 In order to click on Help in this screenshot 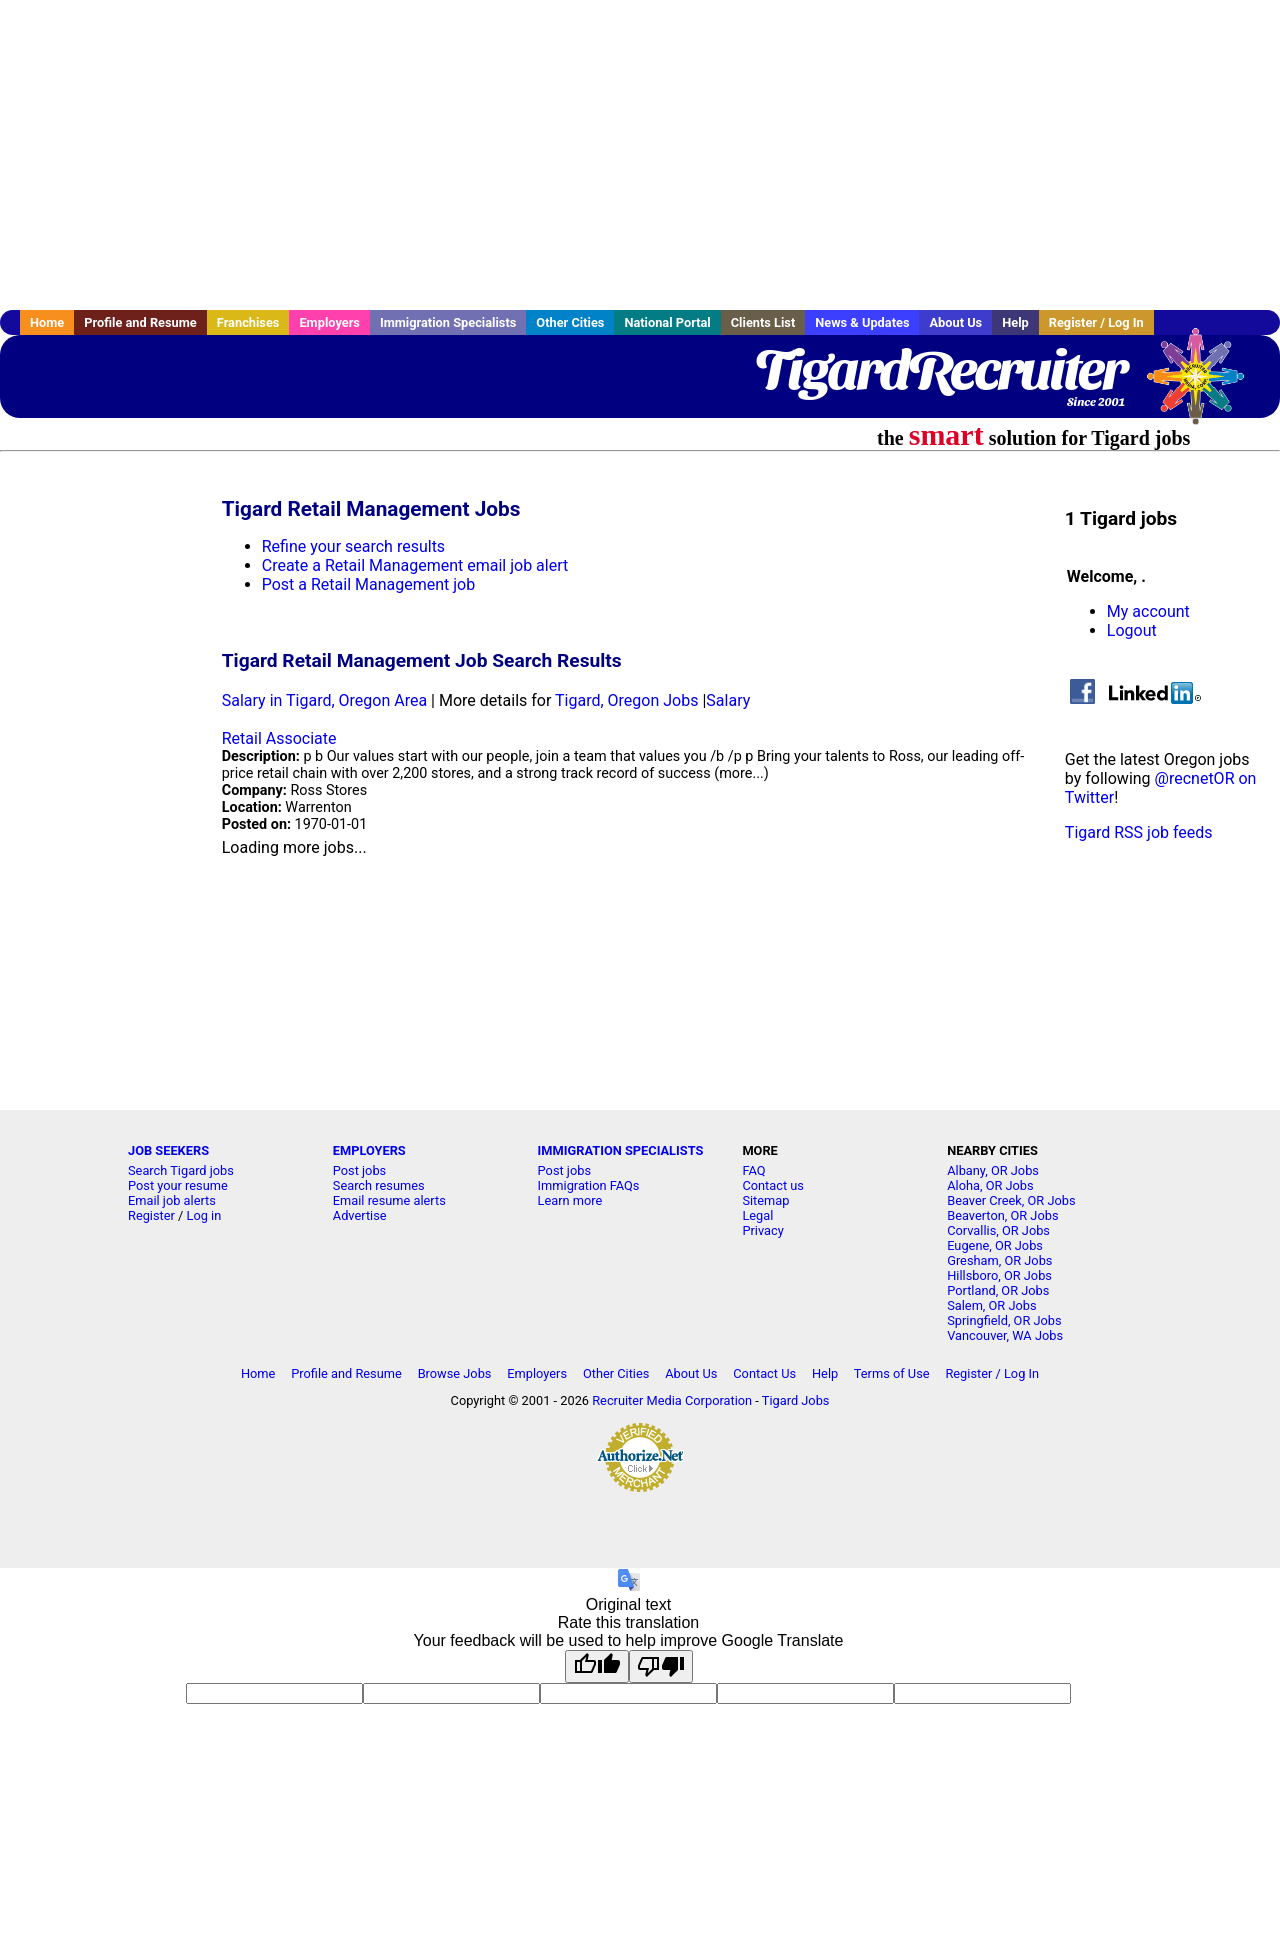, I will do `click(1015, 322)`.